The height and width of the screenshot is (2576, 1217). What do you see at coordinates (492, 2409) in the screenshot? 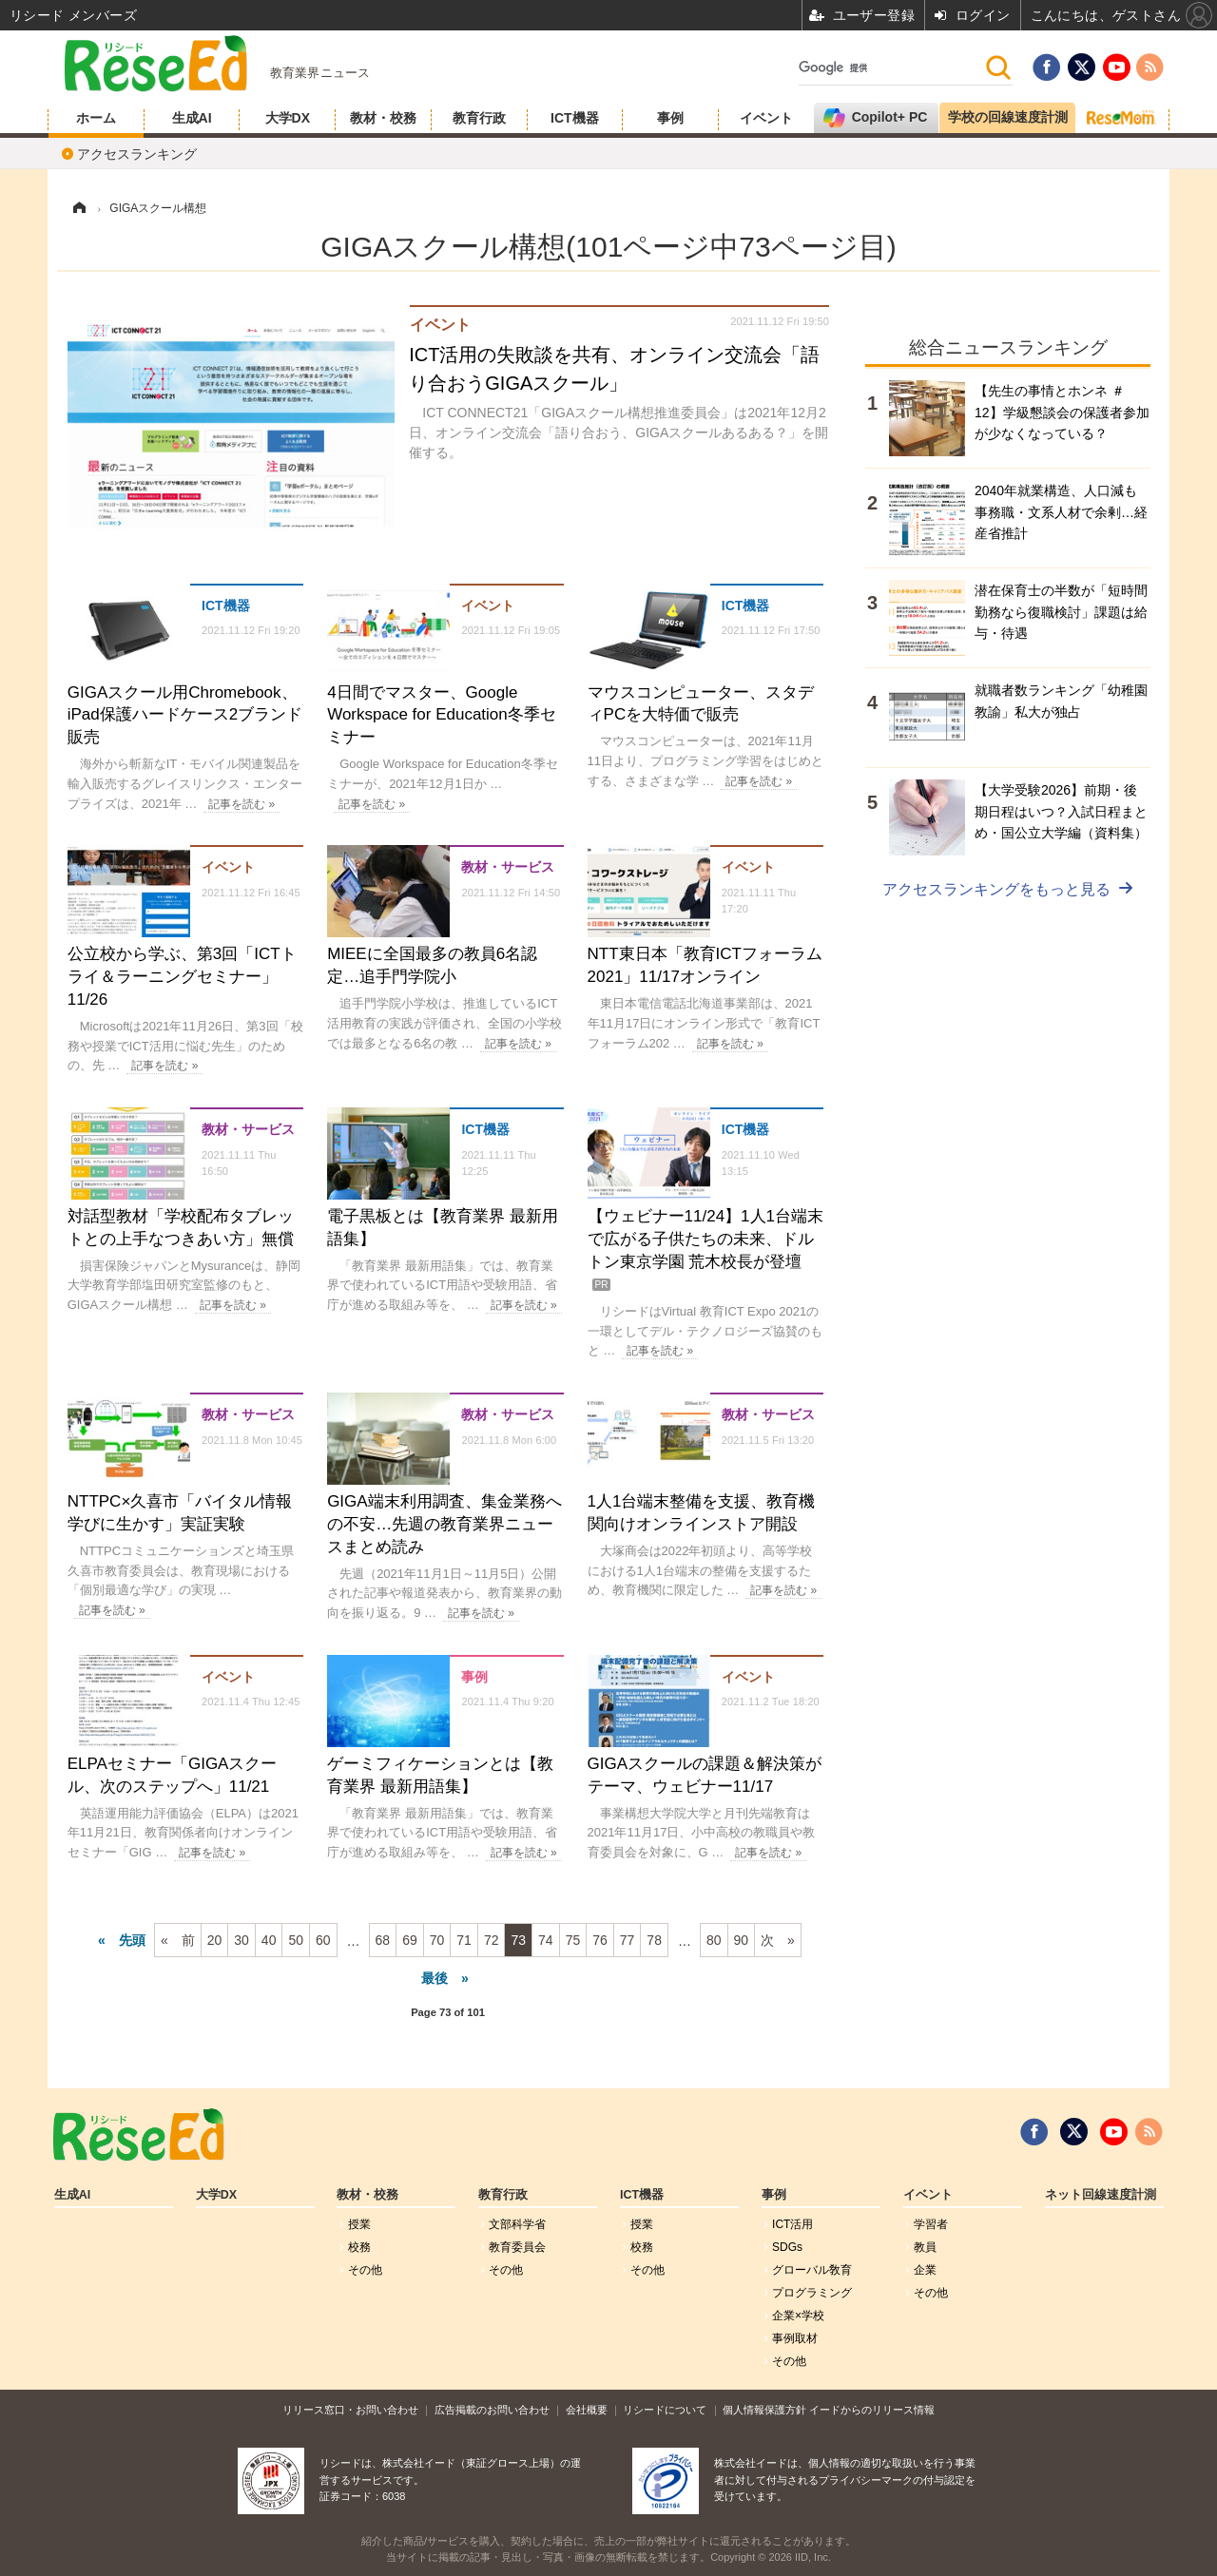
I see `広告掲載のお問い合わせ` at bounding box center [492, 2409].